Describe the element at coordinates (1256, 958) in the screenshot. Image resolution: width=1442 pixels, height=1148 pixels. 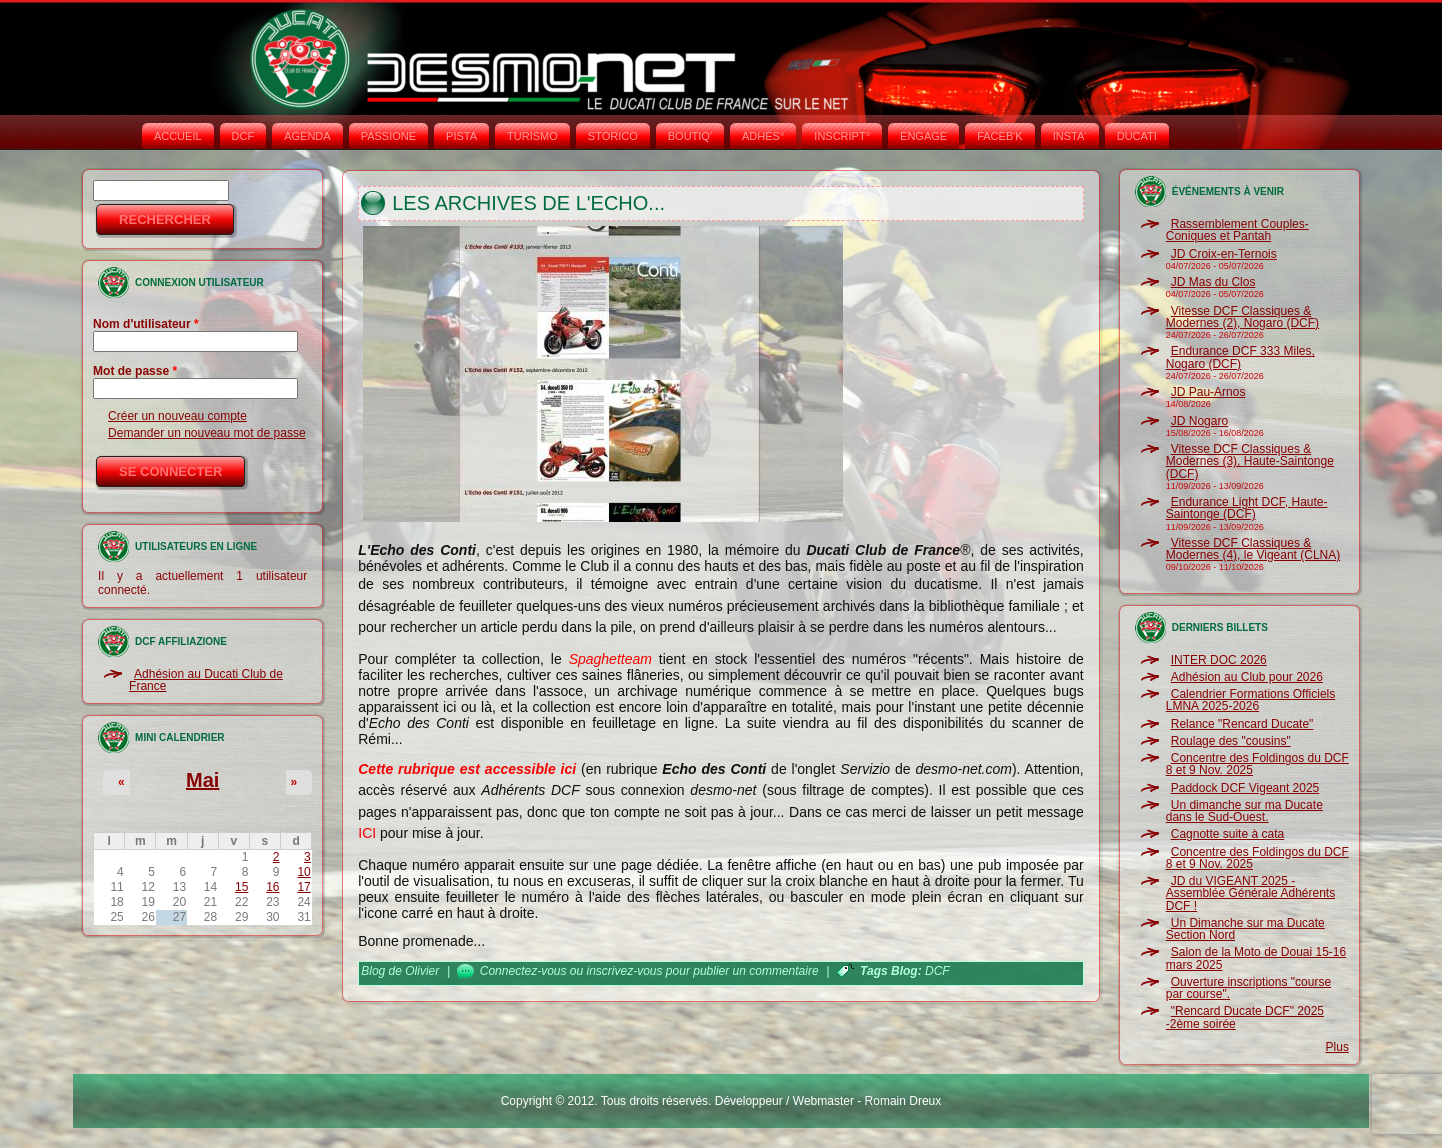
I see `Salon de la Moto de Douai 15-16 mars 2025` at that location.